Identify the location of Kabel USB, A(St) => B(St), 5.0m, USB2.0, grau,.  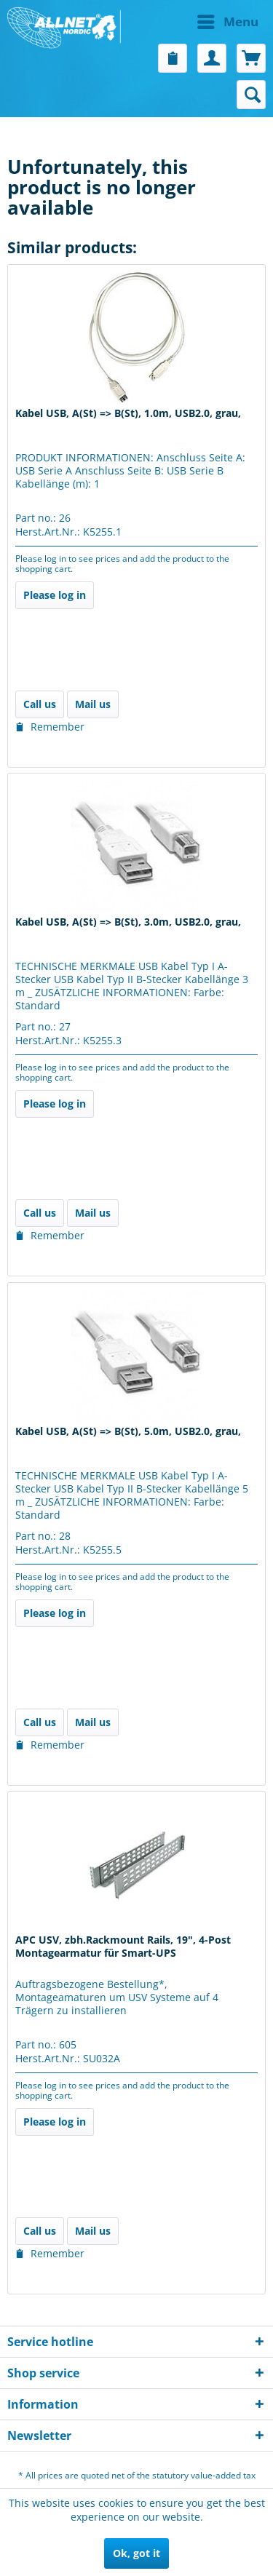
(128, 1431).